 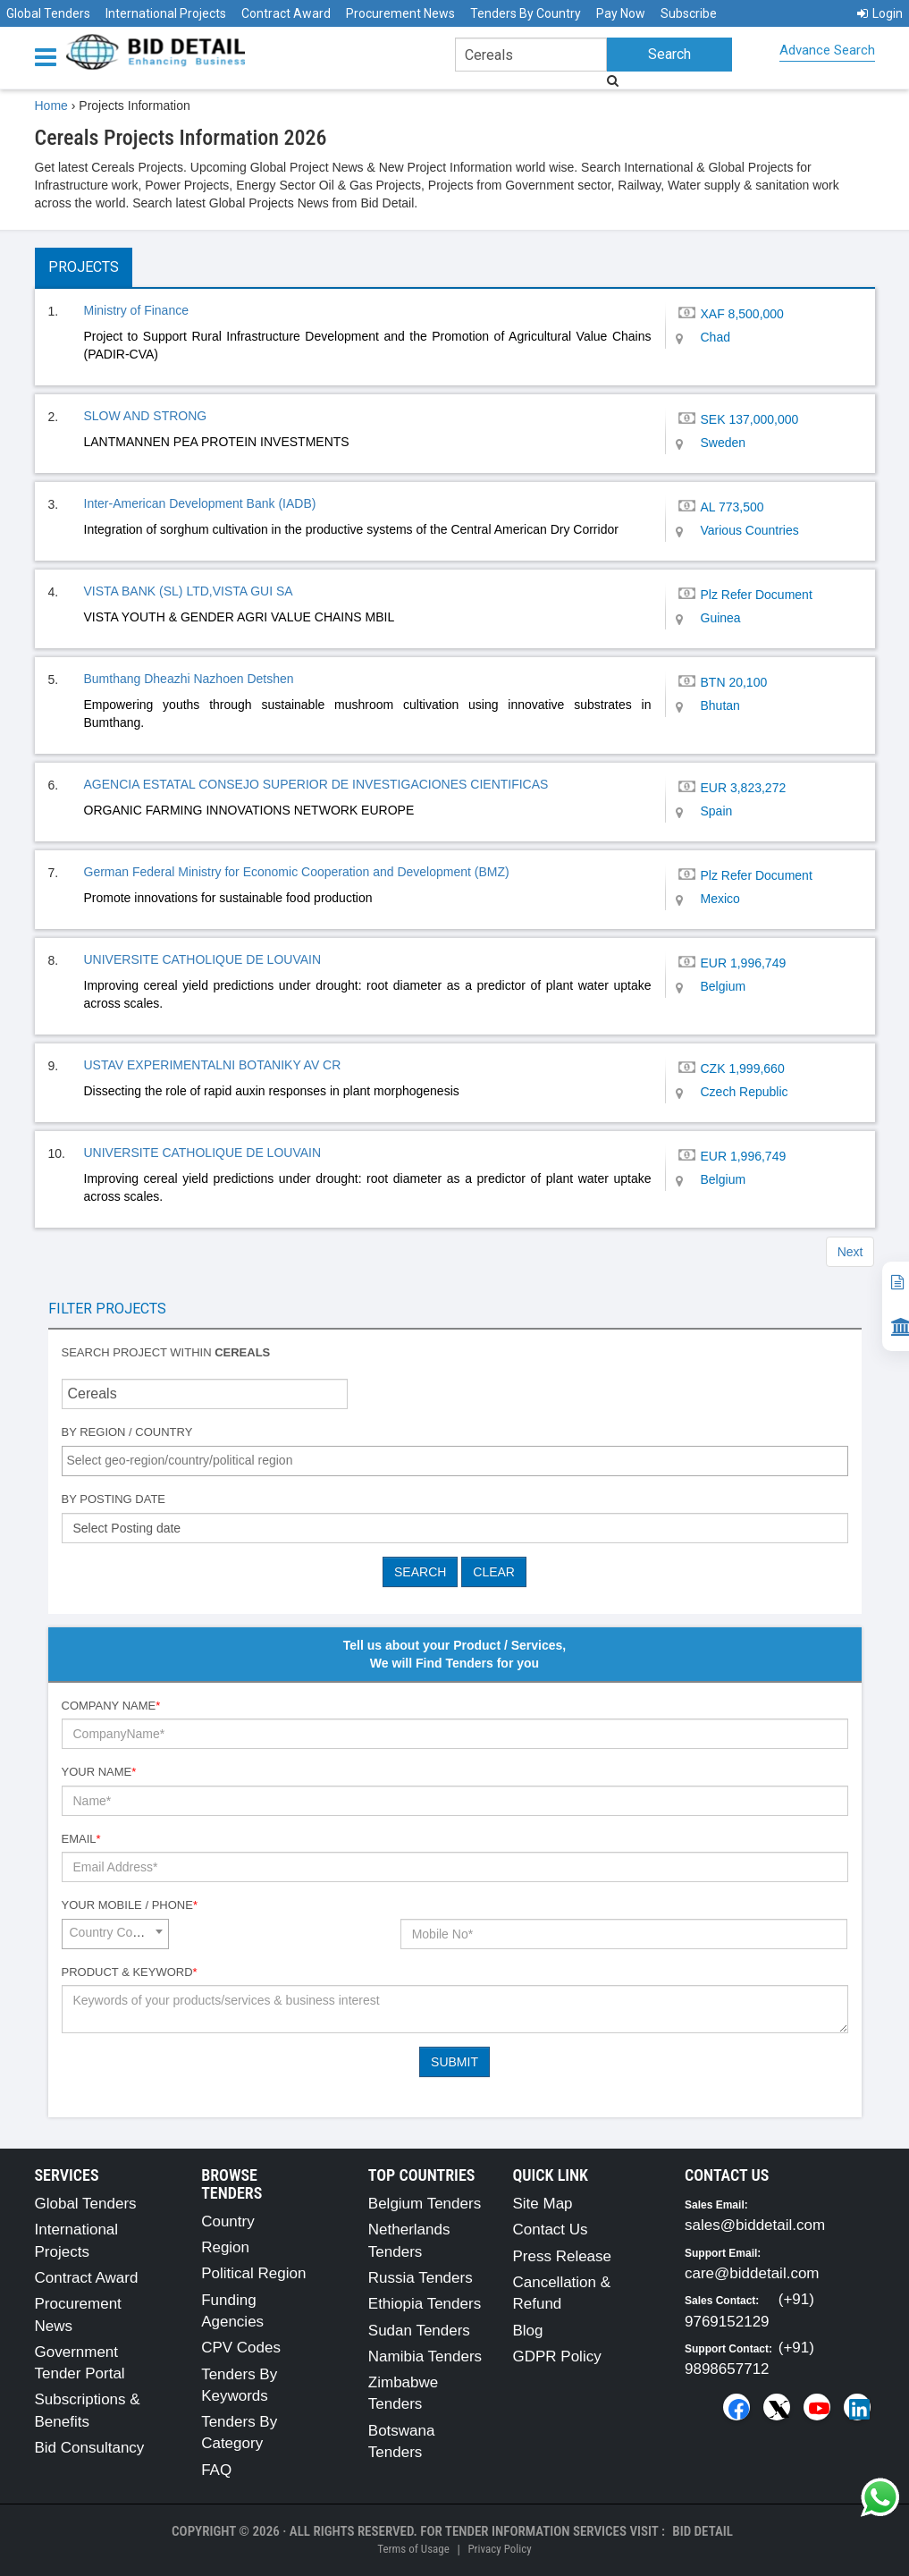 What do you see at coordinates (166, 1352) in the screenshot?
I see `Search project within` at bounding box center [166, 1352].